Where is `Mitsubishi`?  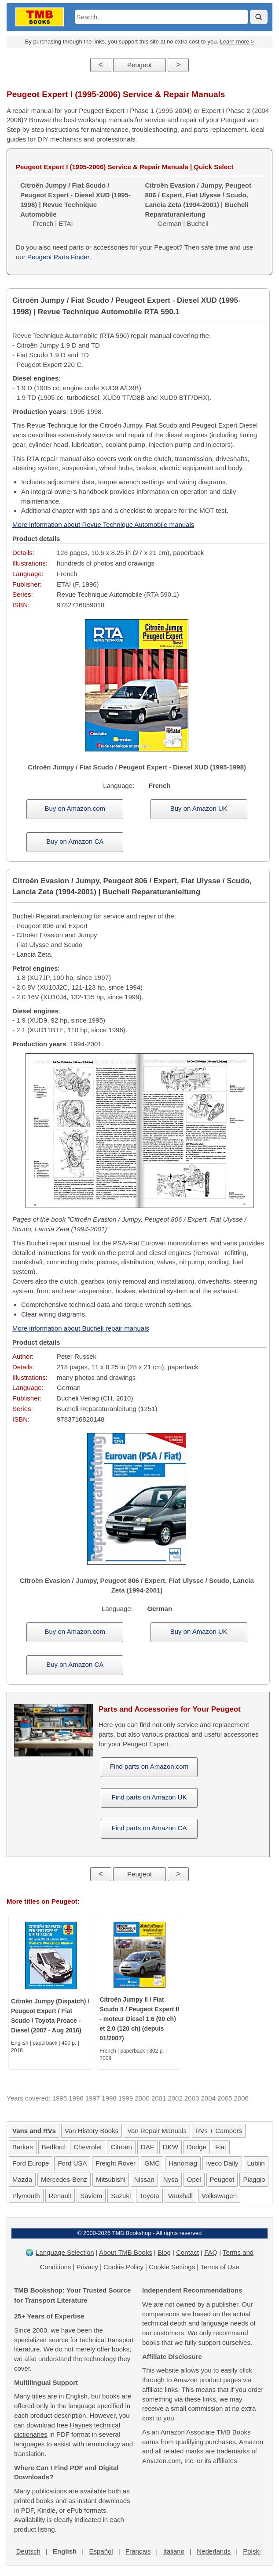 Mitsubishi is located at coordinates (110, 2179).